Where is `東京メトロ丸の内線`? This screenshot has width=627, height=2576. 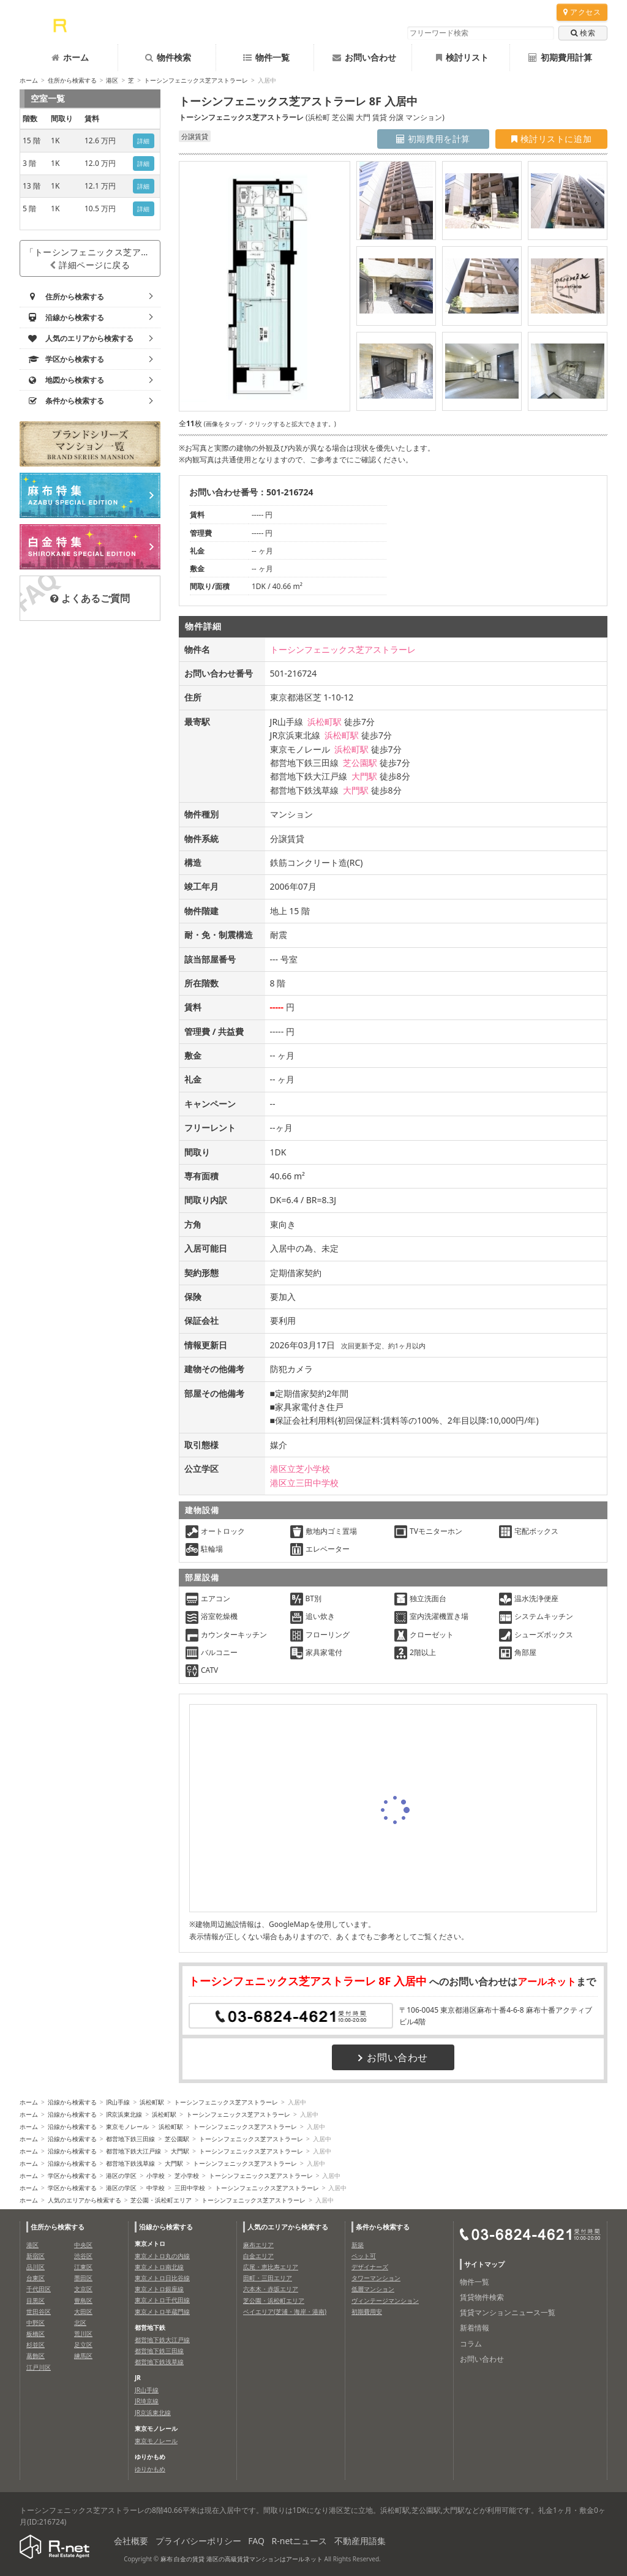
東京メトロ丸の内線 is located at coordinates (162, 2255).